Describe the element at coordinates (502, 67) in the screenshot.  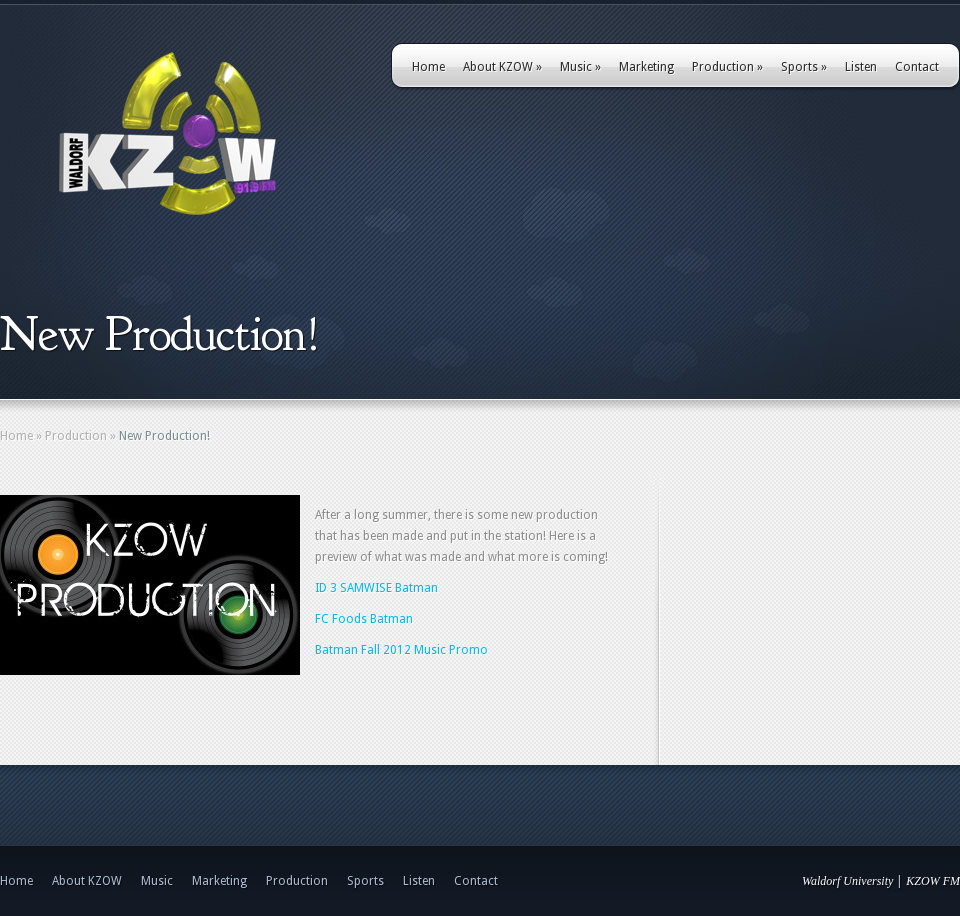
I see `About KZOW` at that location.